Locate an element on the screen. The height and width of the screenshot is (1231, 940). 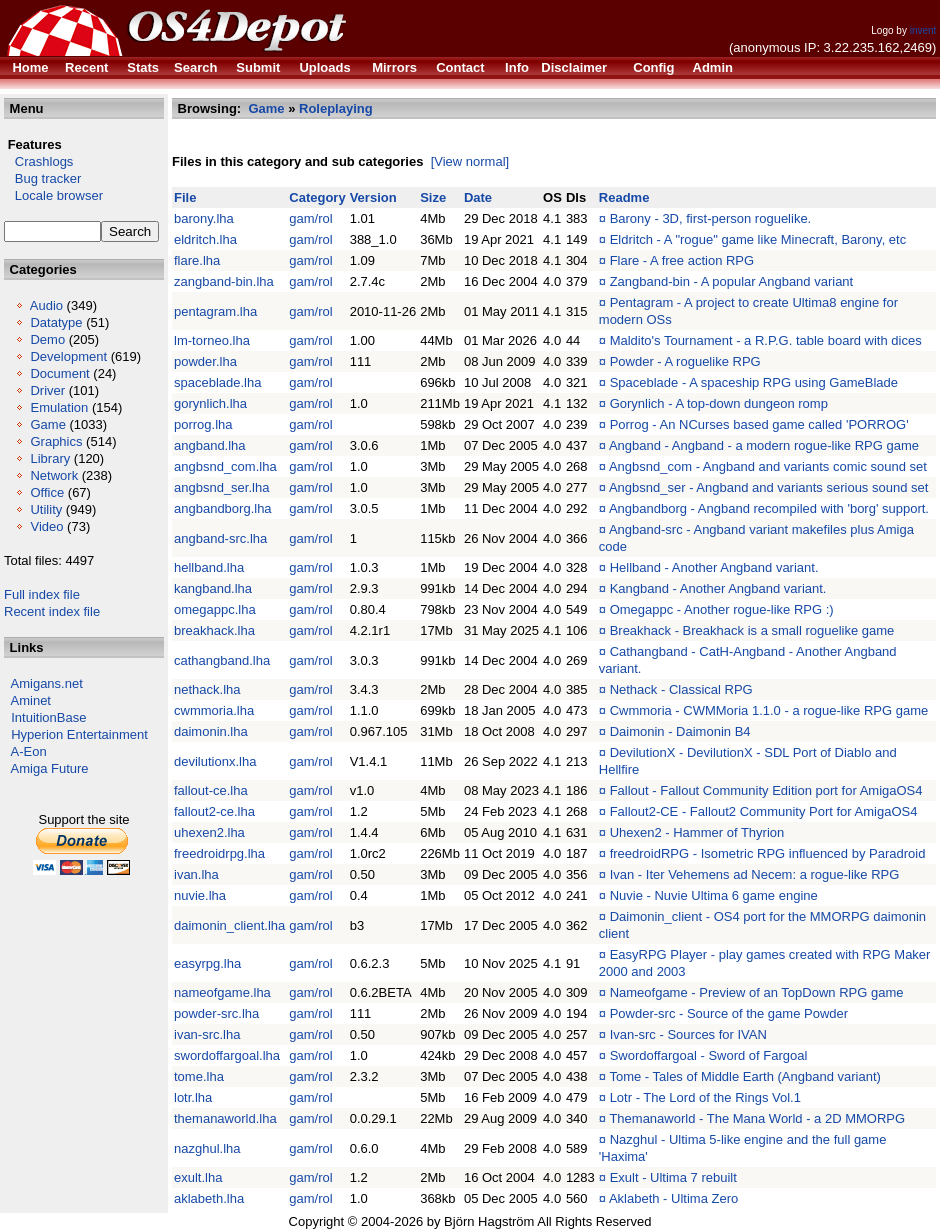
Angband - Angband - a modern rogue-like RPG game is located at coordinates (764, 445).